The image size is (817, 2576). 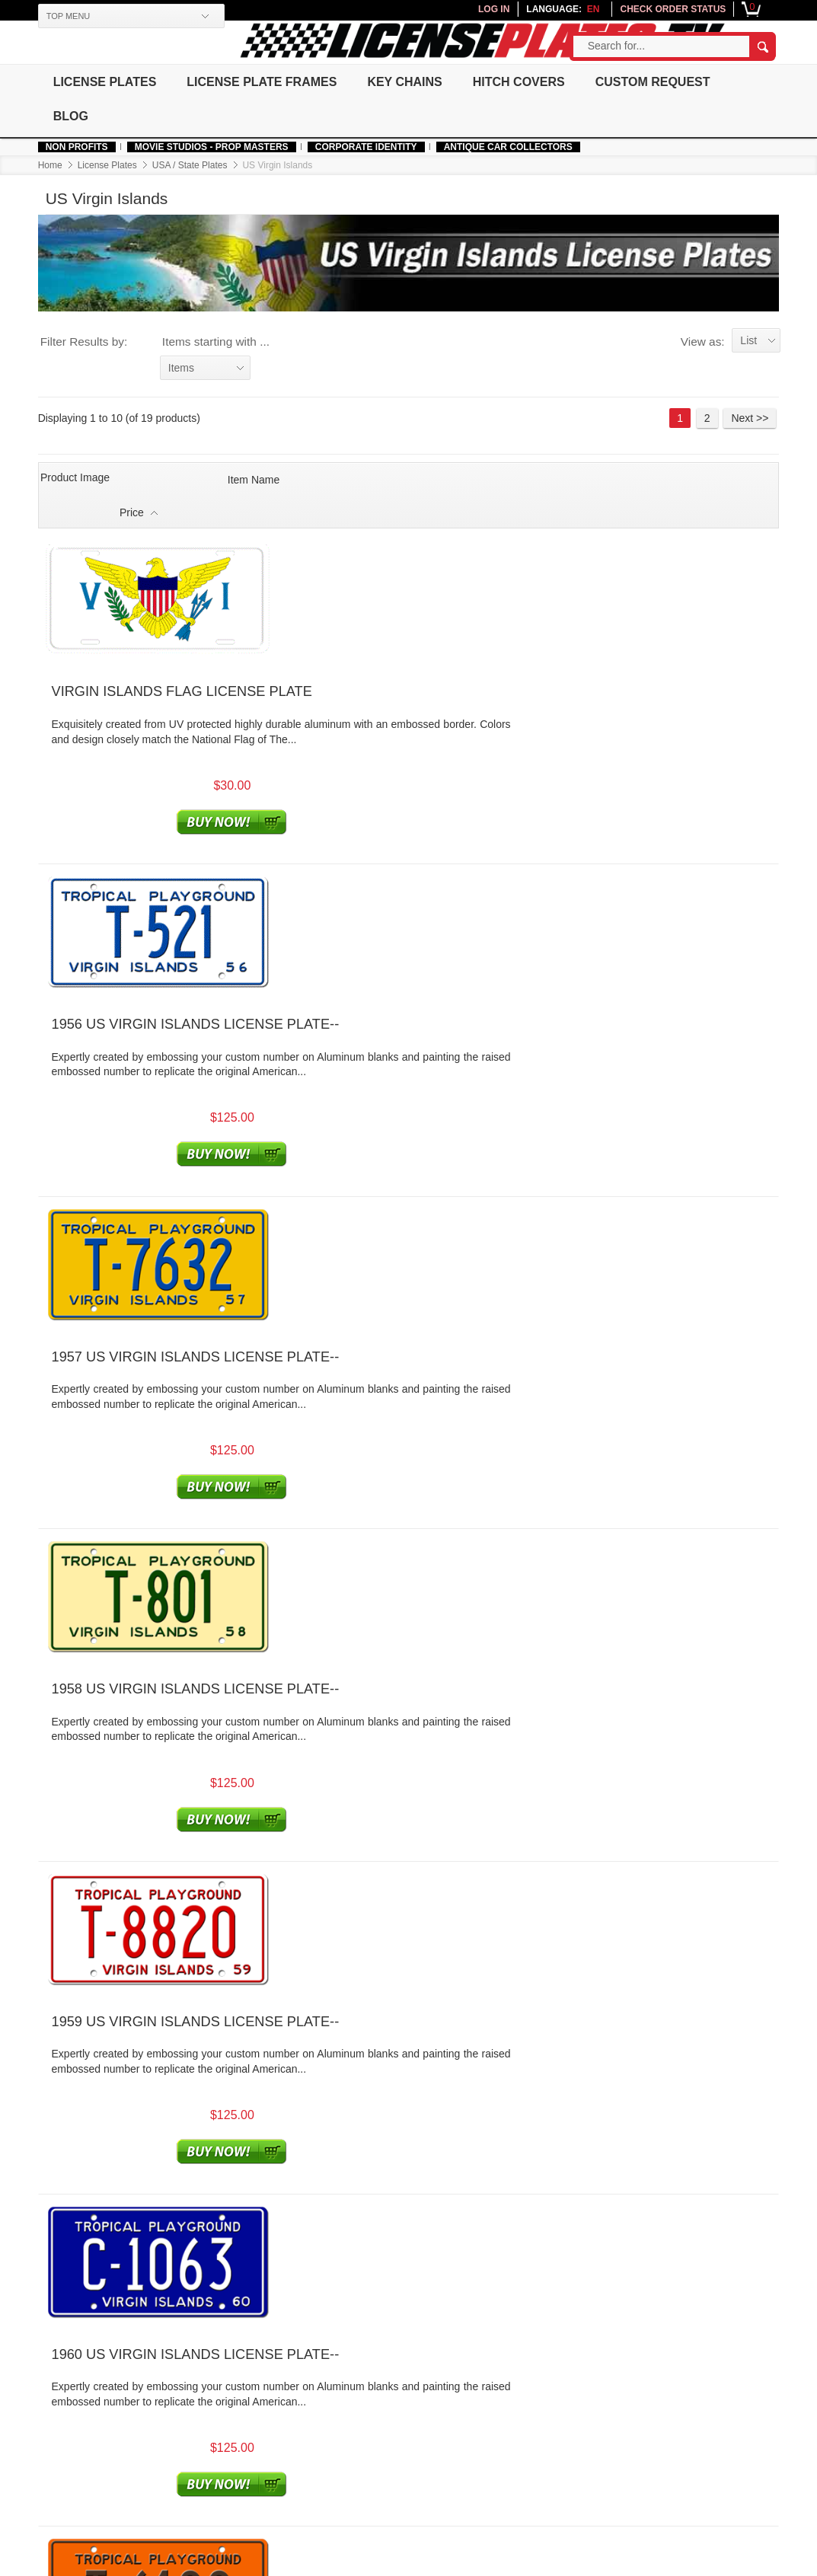 I want to click on 1961 US VIRGIN ISLANDS LICENSE PLATE--, so click(x=369, y=1325).